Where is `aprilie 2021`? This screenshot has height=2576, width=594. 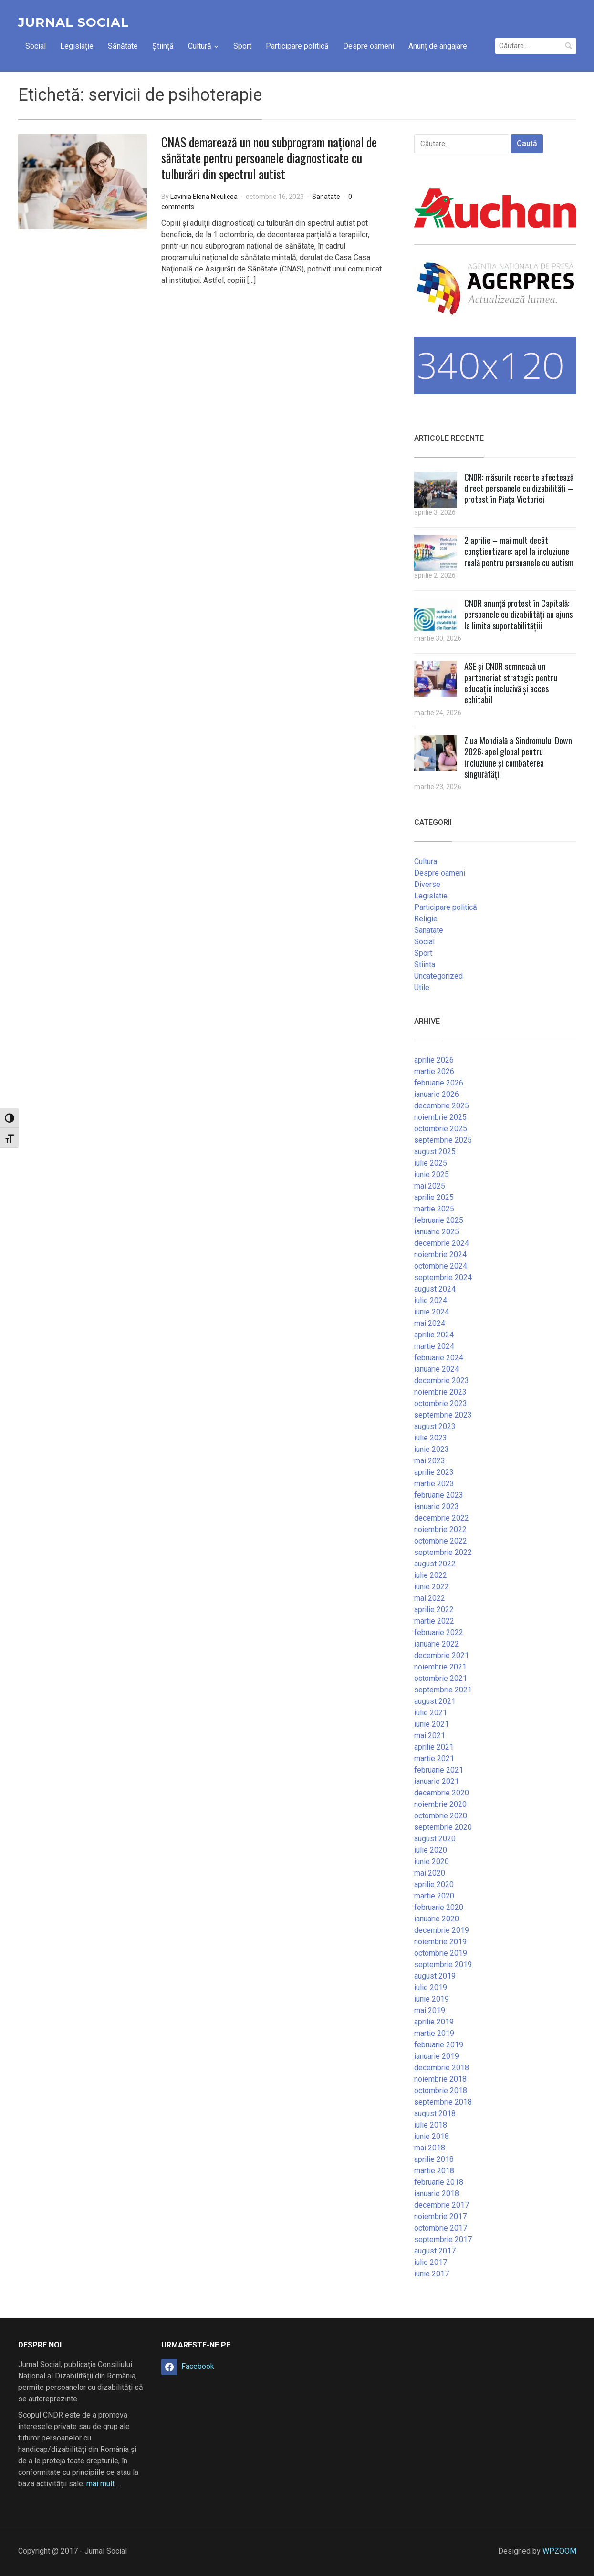 aprilie 2021 is located at coordinates (434, 1747).